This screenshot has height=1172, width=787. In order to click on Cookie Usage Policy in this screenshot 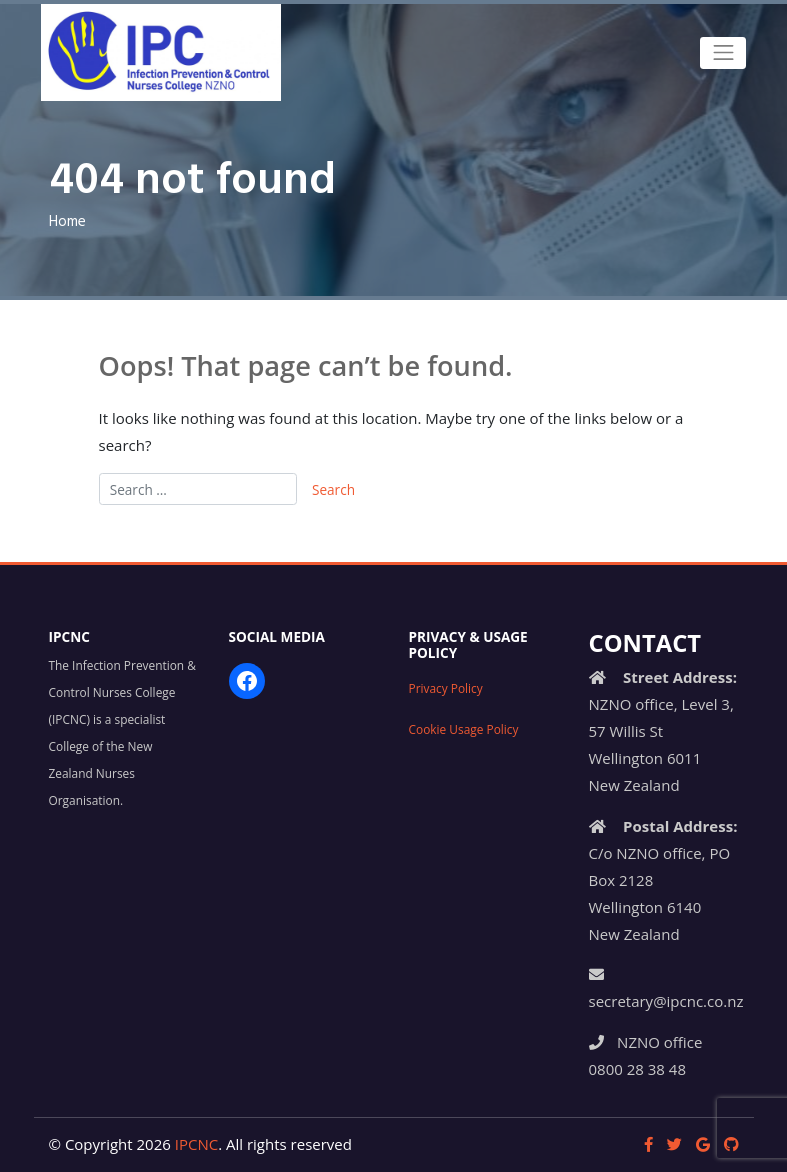, I will do `click(464, 729)`.